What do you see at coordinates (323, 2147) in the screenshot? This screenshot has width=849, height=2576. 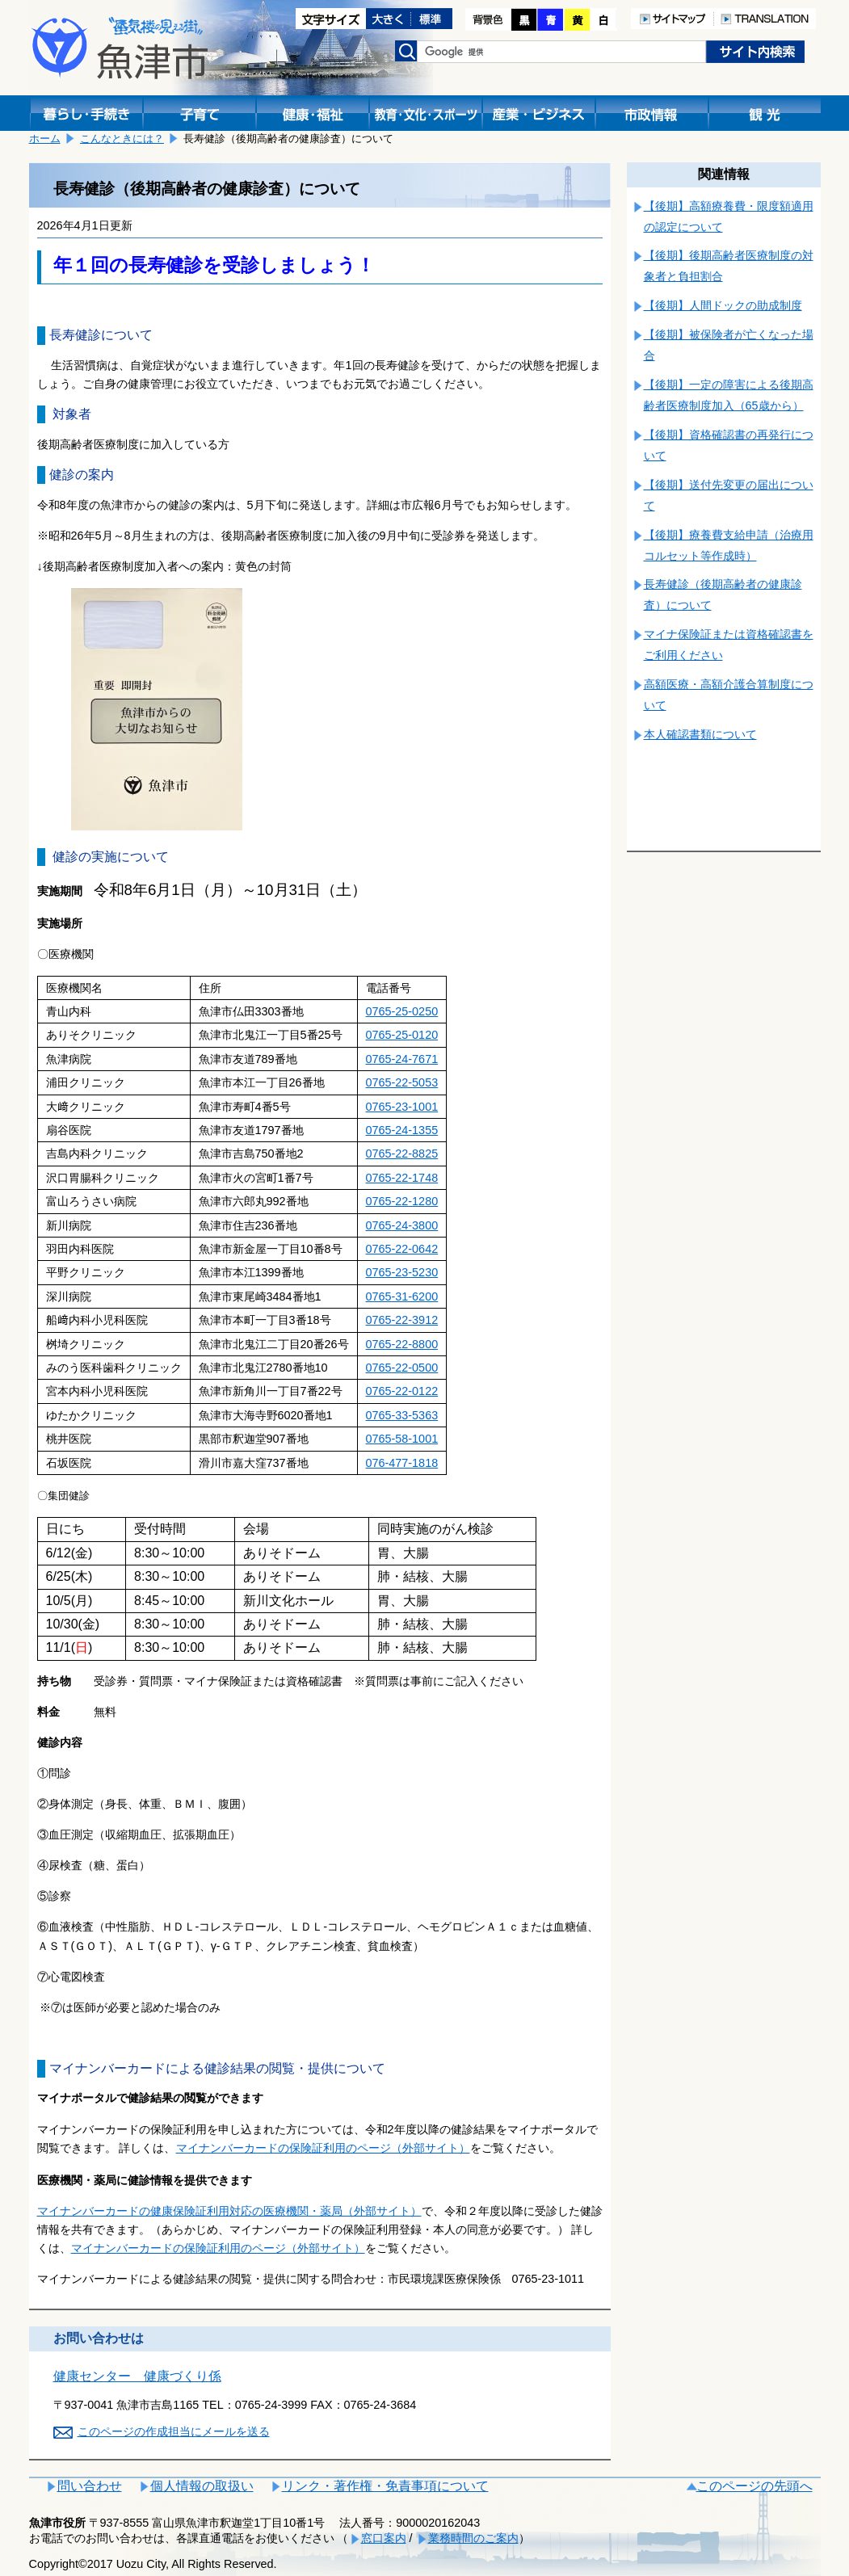 I see `マイナンバーカードの保険証利用のページ（外部サイト）` at bounding box center [323, 2147].